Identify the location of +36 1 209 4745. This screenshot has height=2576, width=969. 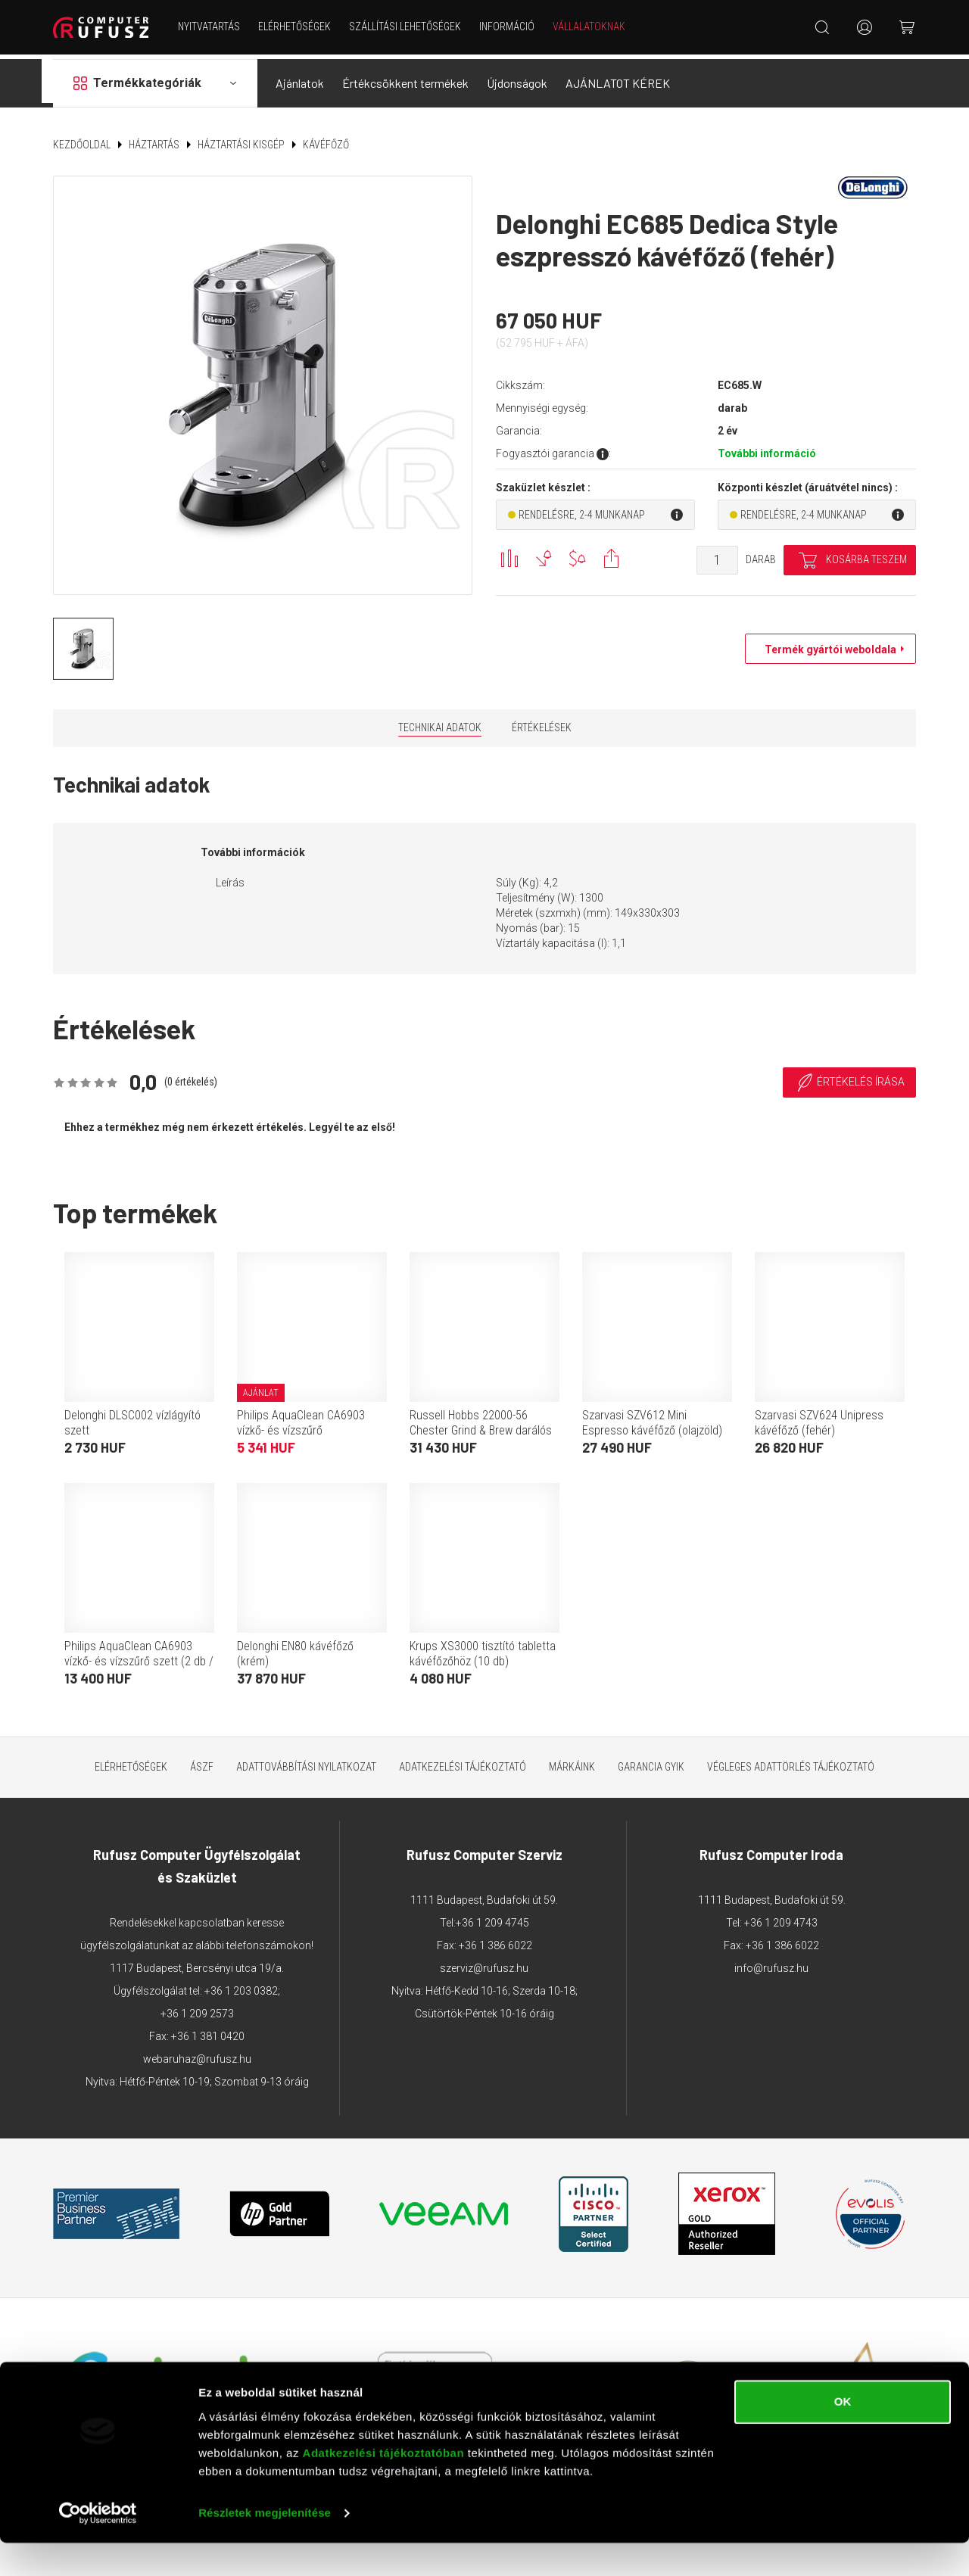
(492, 1917).